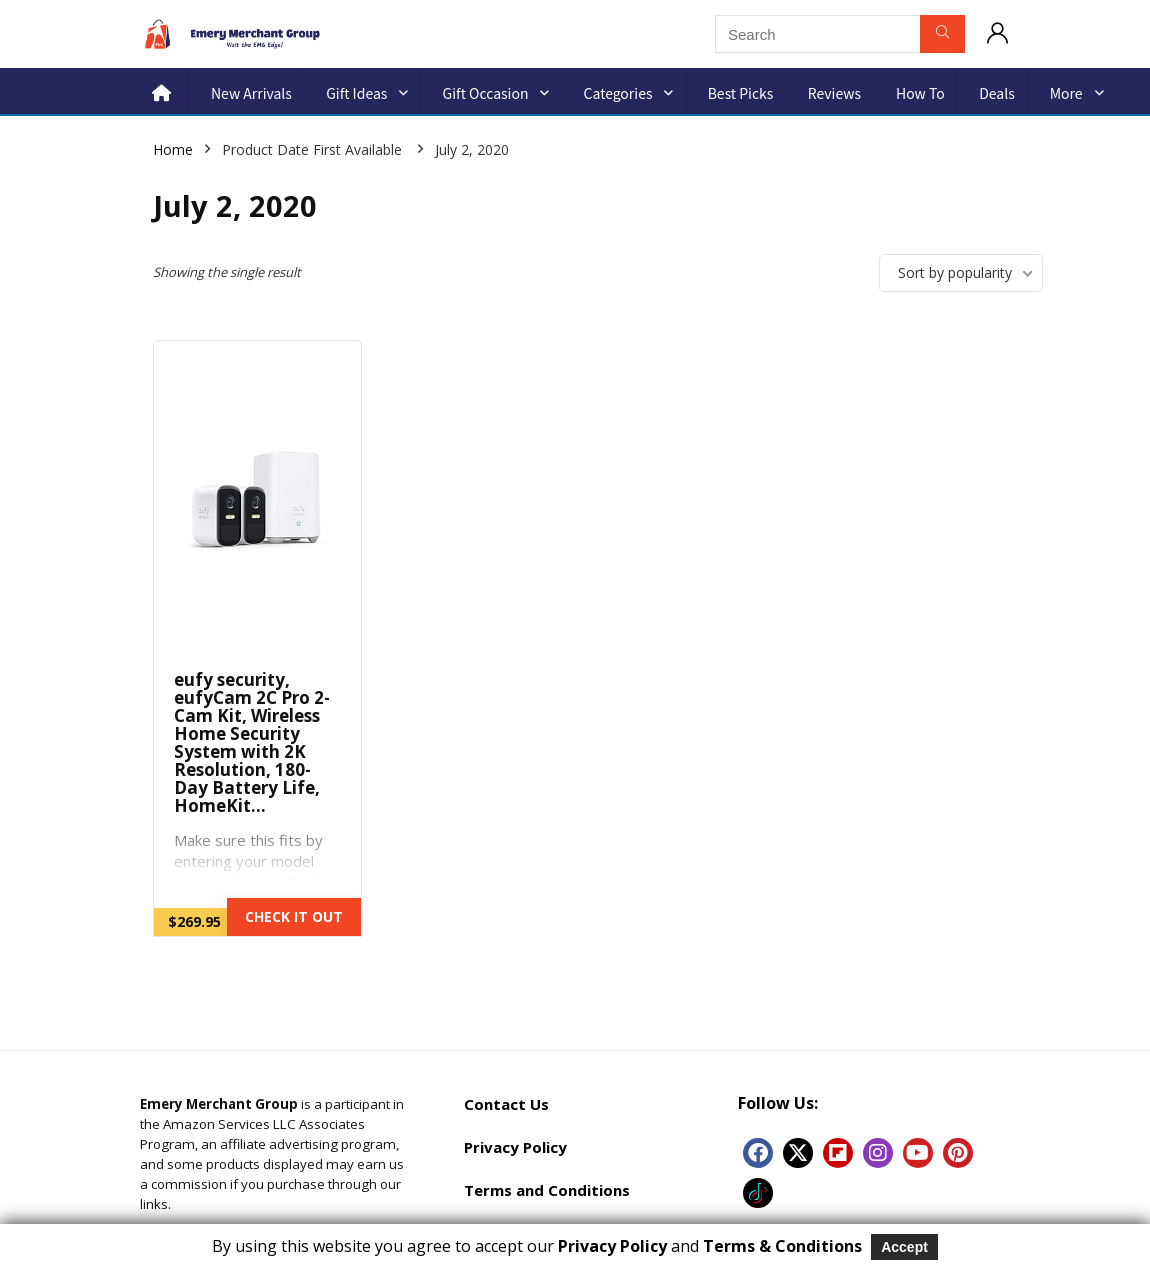 The height and width of the screenshot is (1270, 1150). I want to click on Gift Ideas, so click(356, 93).